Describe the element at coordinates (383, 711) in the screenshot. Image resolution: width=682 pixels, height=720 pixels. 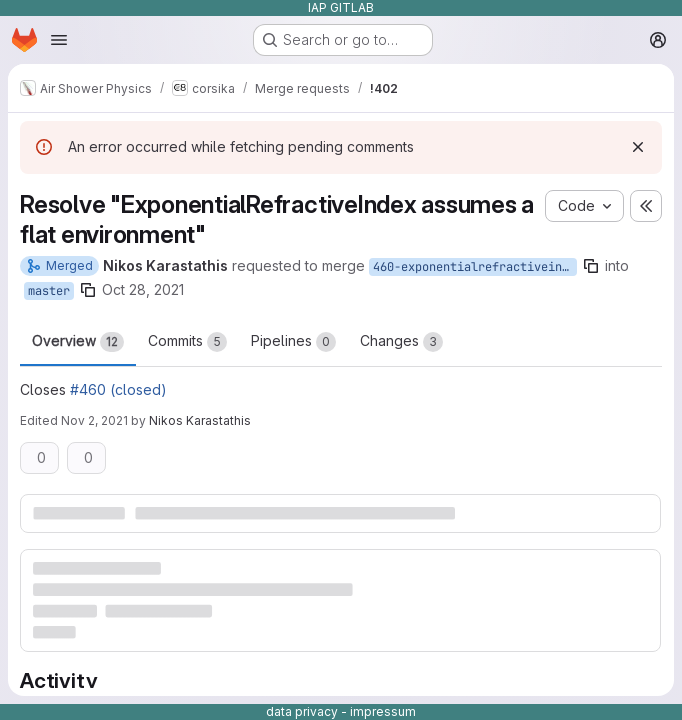
I see `impressum` at that location.